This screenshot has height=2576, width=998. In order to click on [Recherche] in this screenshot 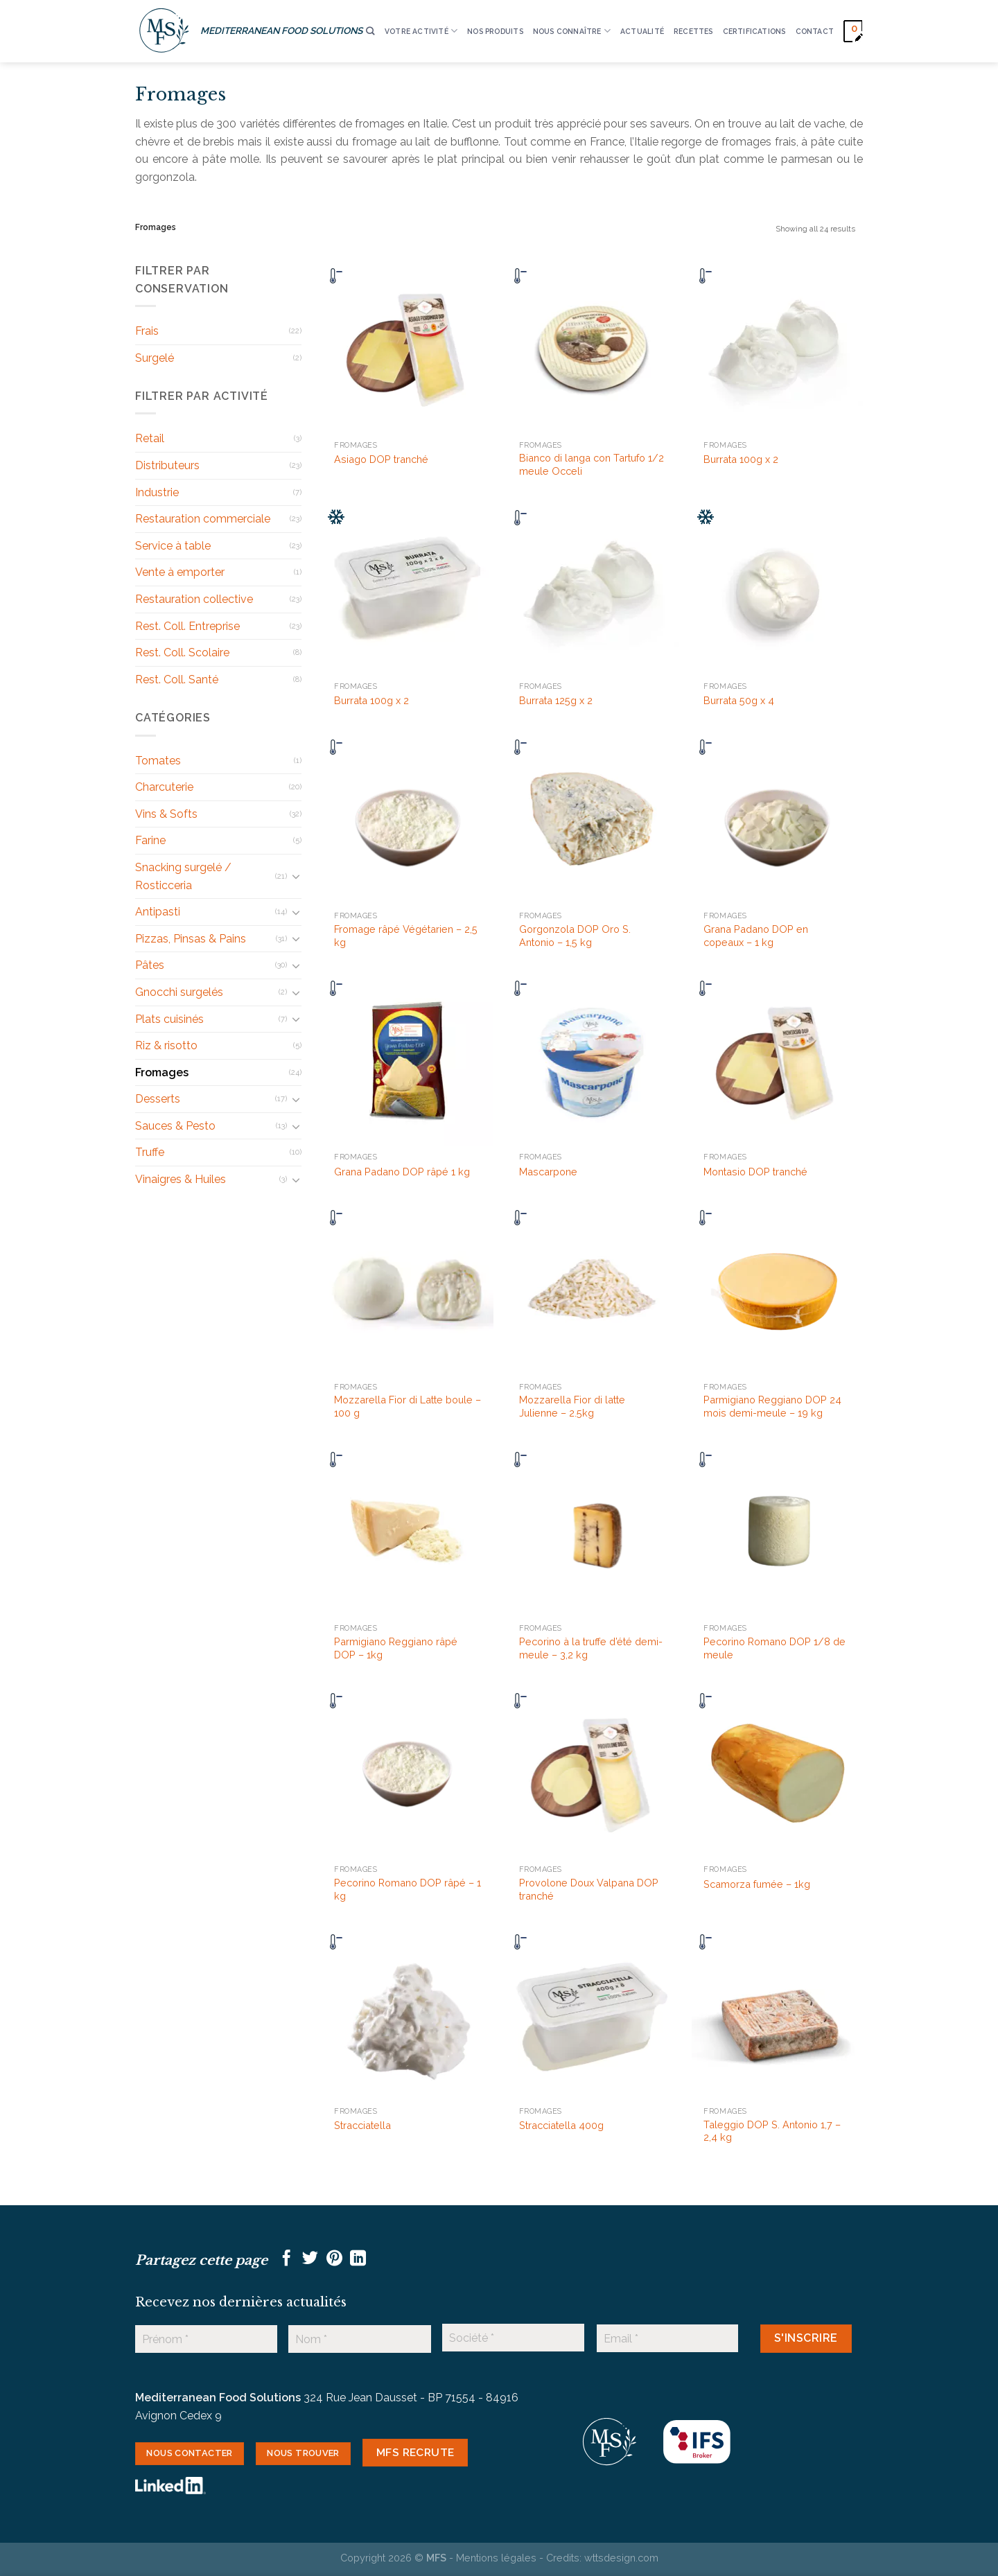, I will do `click(370, 31)`.